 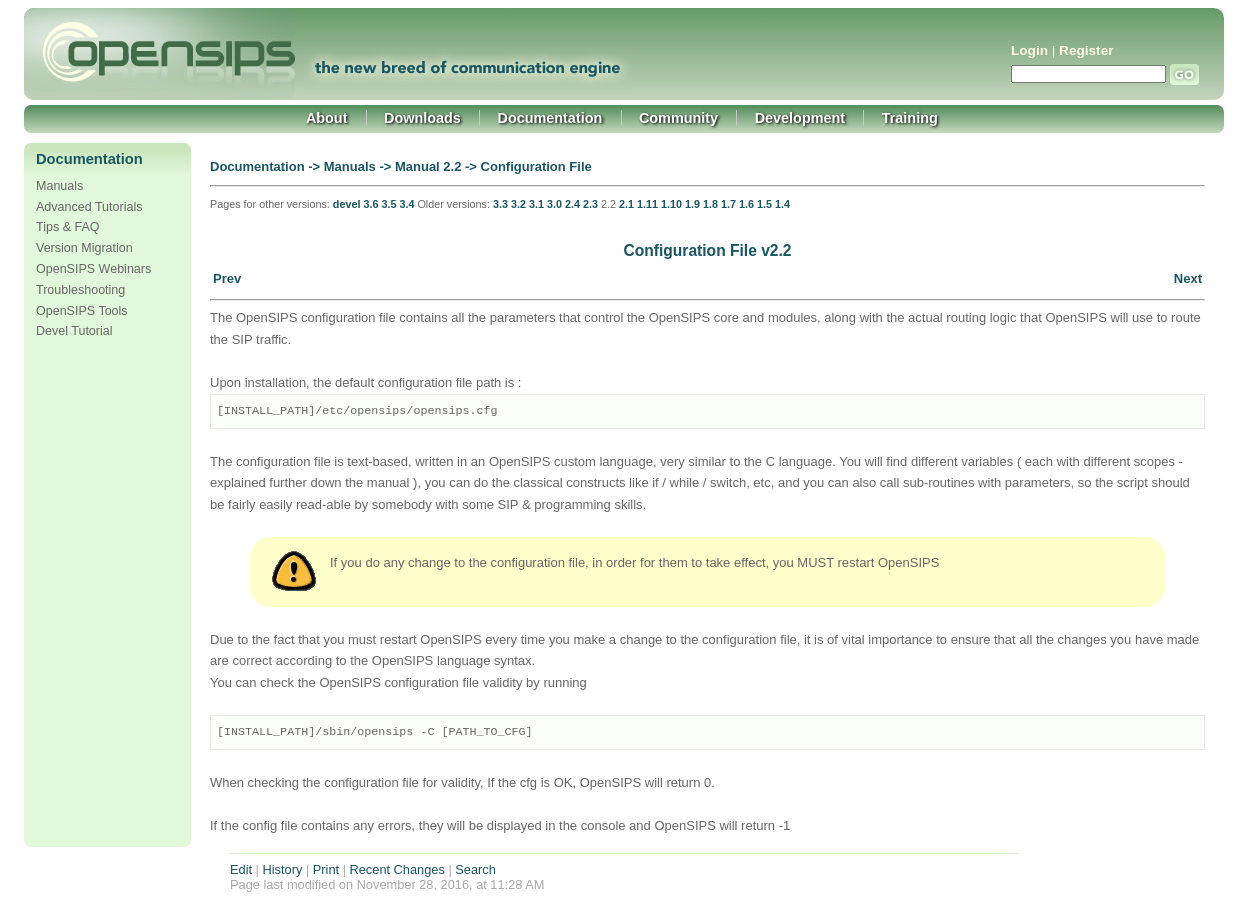 What do you see at coordinates (84, 248) in the screenshot?
I see `Version Migration` at bounding box center [84, 248].